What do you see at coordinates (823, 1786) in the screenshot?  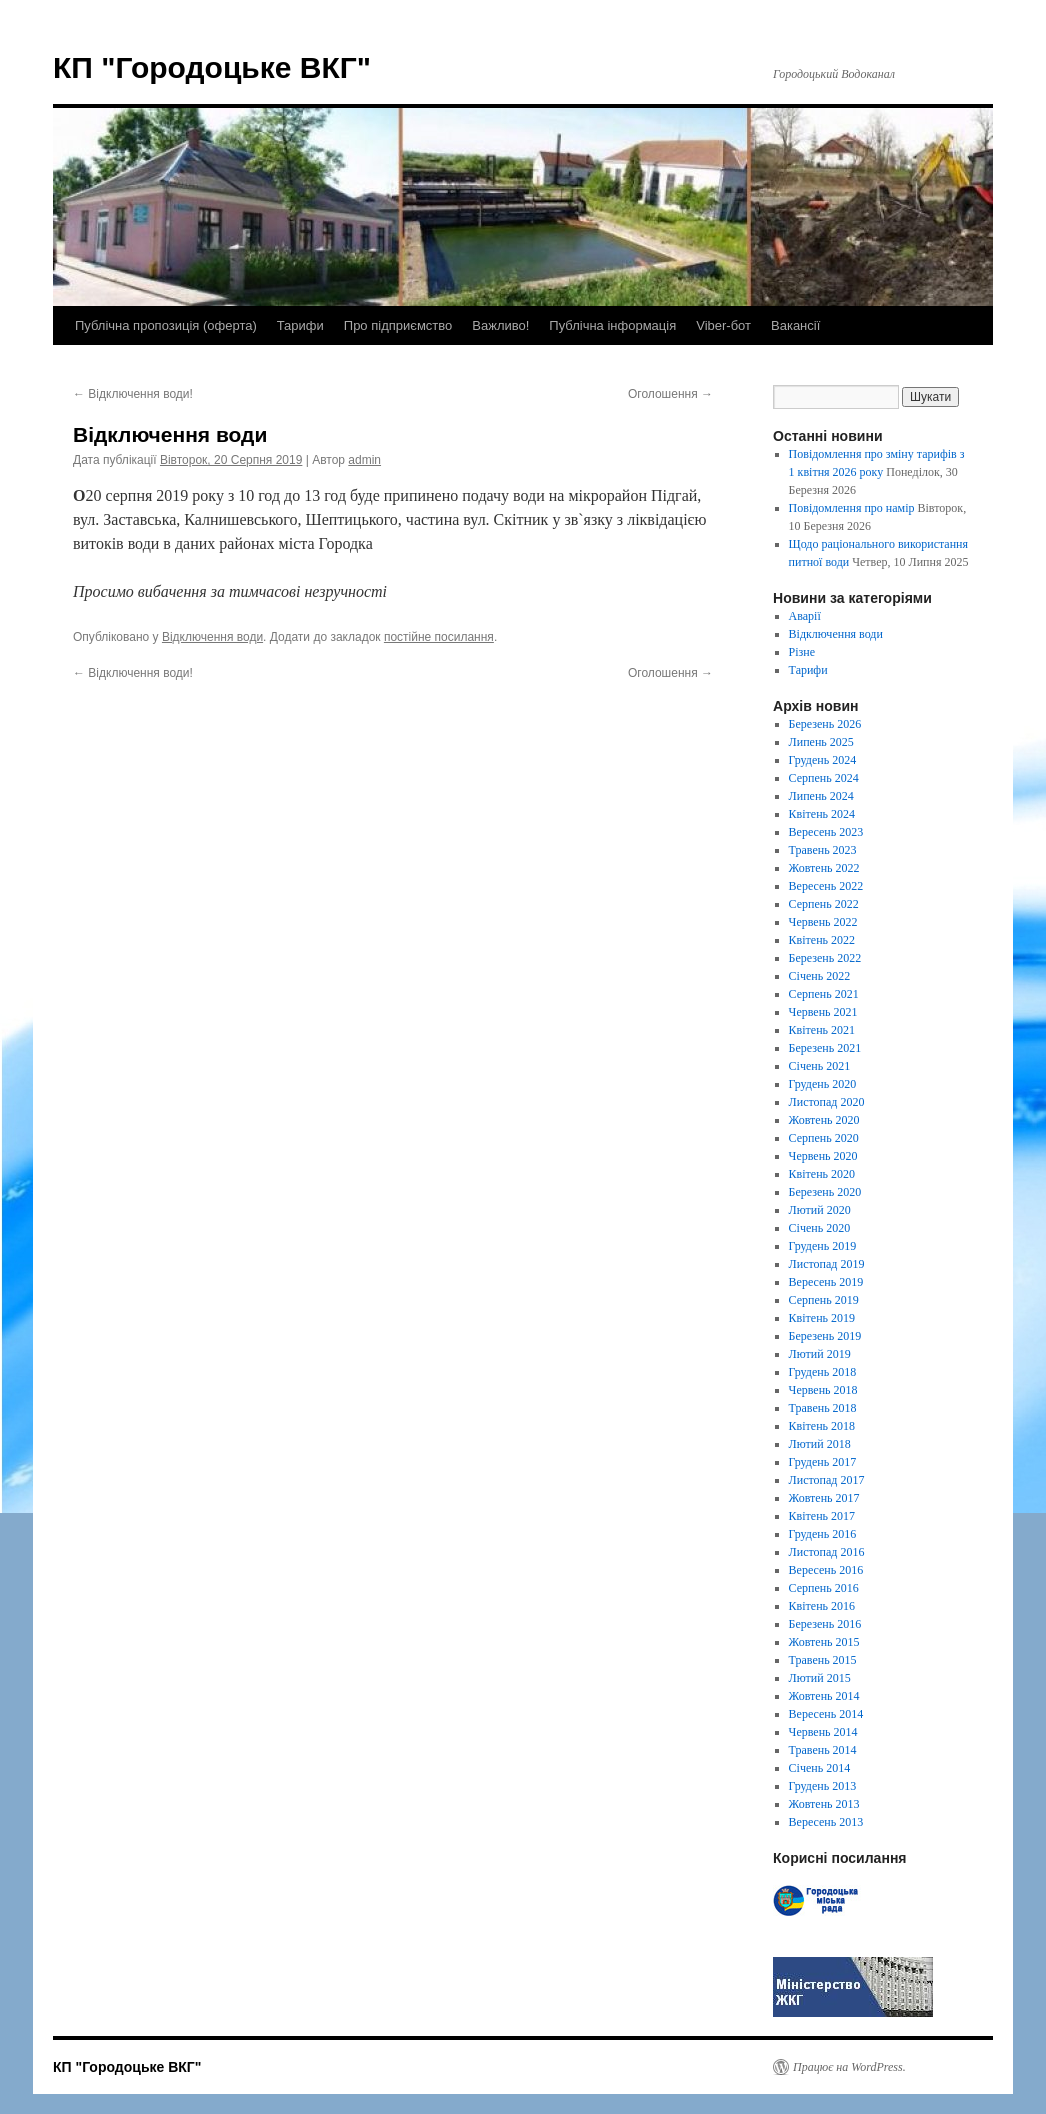 I see `Грудень 2013` at bounding box center [823, 1786].